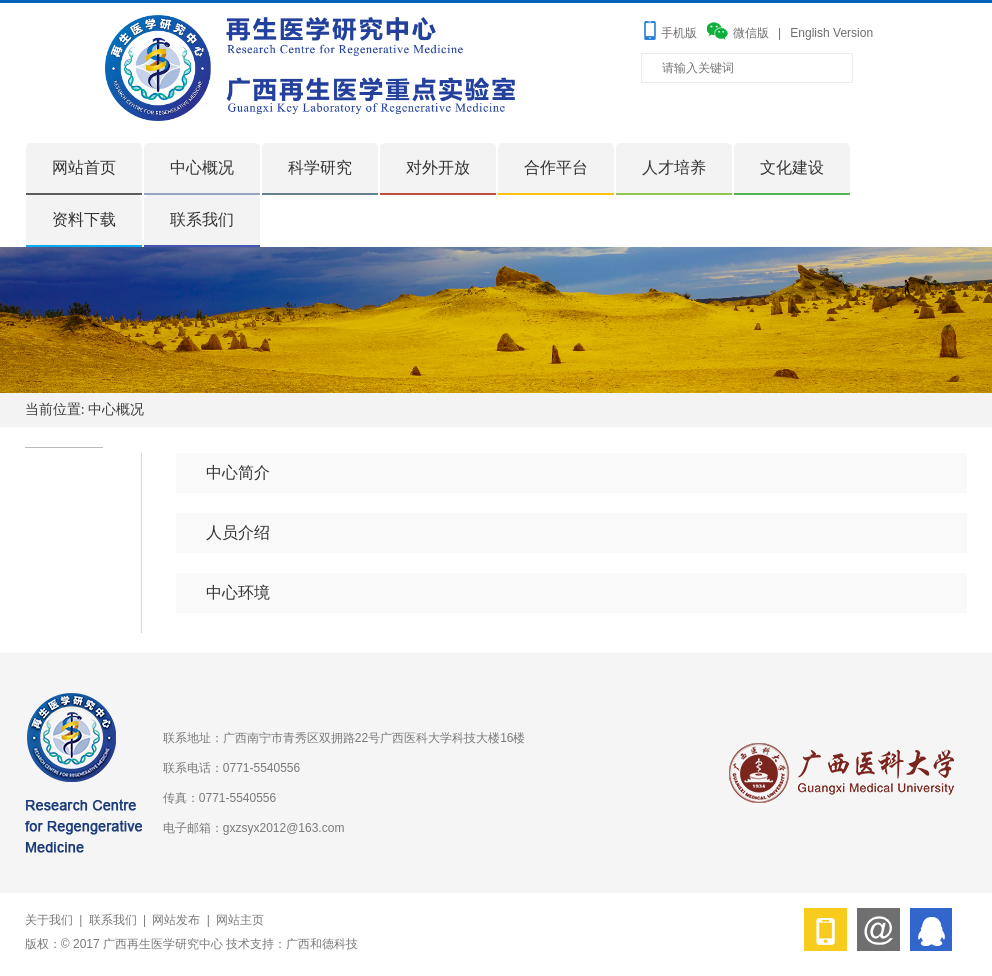 This screenshot has height=976, width=992. What do you see at coordinates (238, 472) in the screenshot?
I see `中心简介` at bounding box center [238, 472].